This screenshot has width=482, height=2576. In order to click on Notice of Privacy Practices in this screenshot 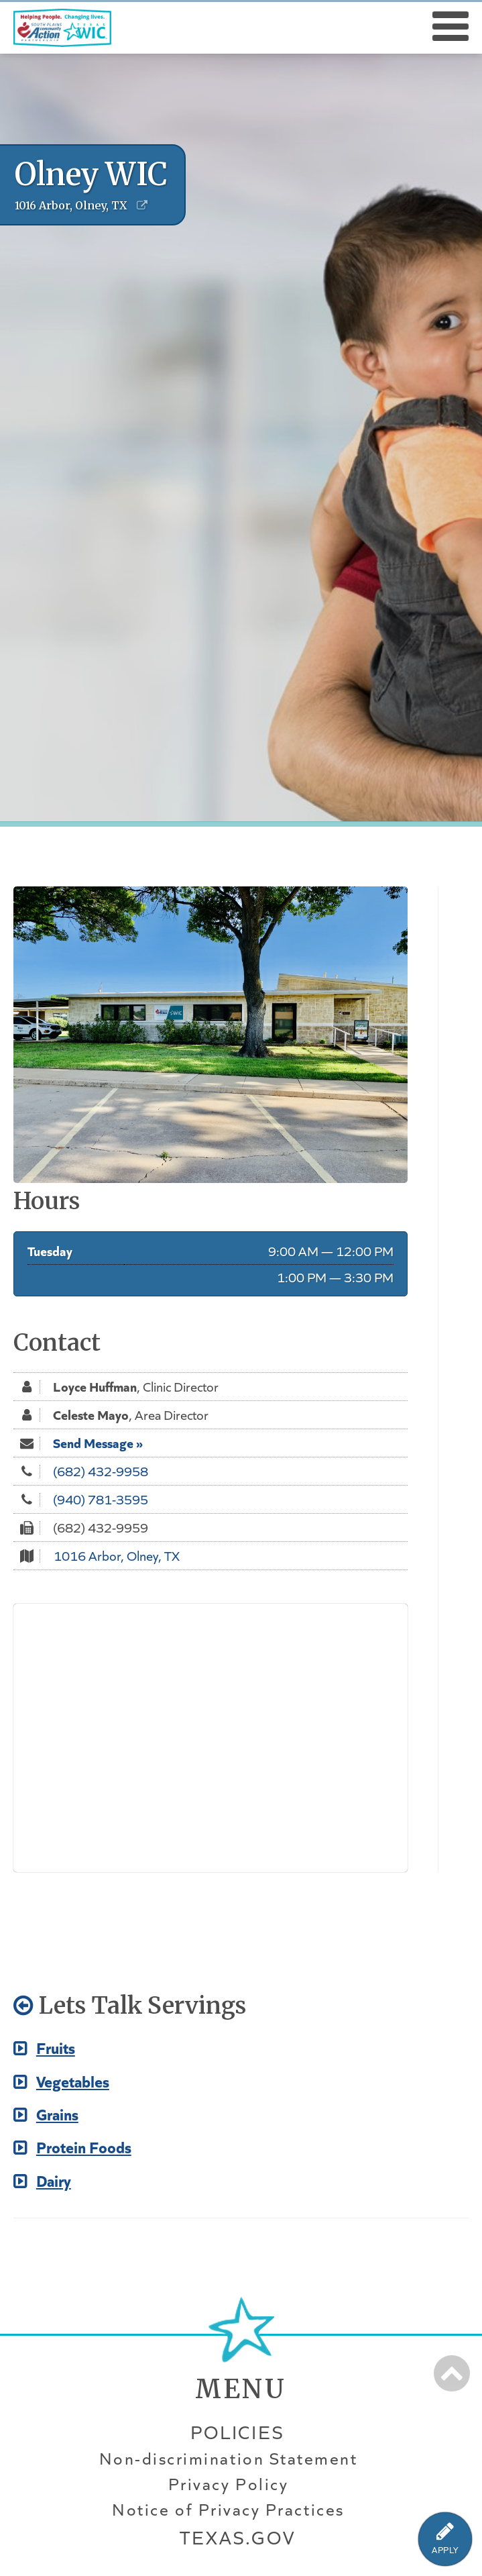, I will do `click(228, 2509)`.